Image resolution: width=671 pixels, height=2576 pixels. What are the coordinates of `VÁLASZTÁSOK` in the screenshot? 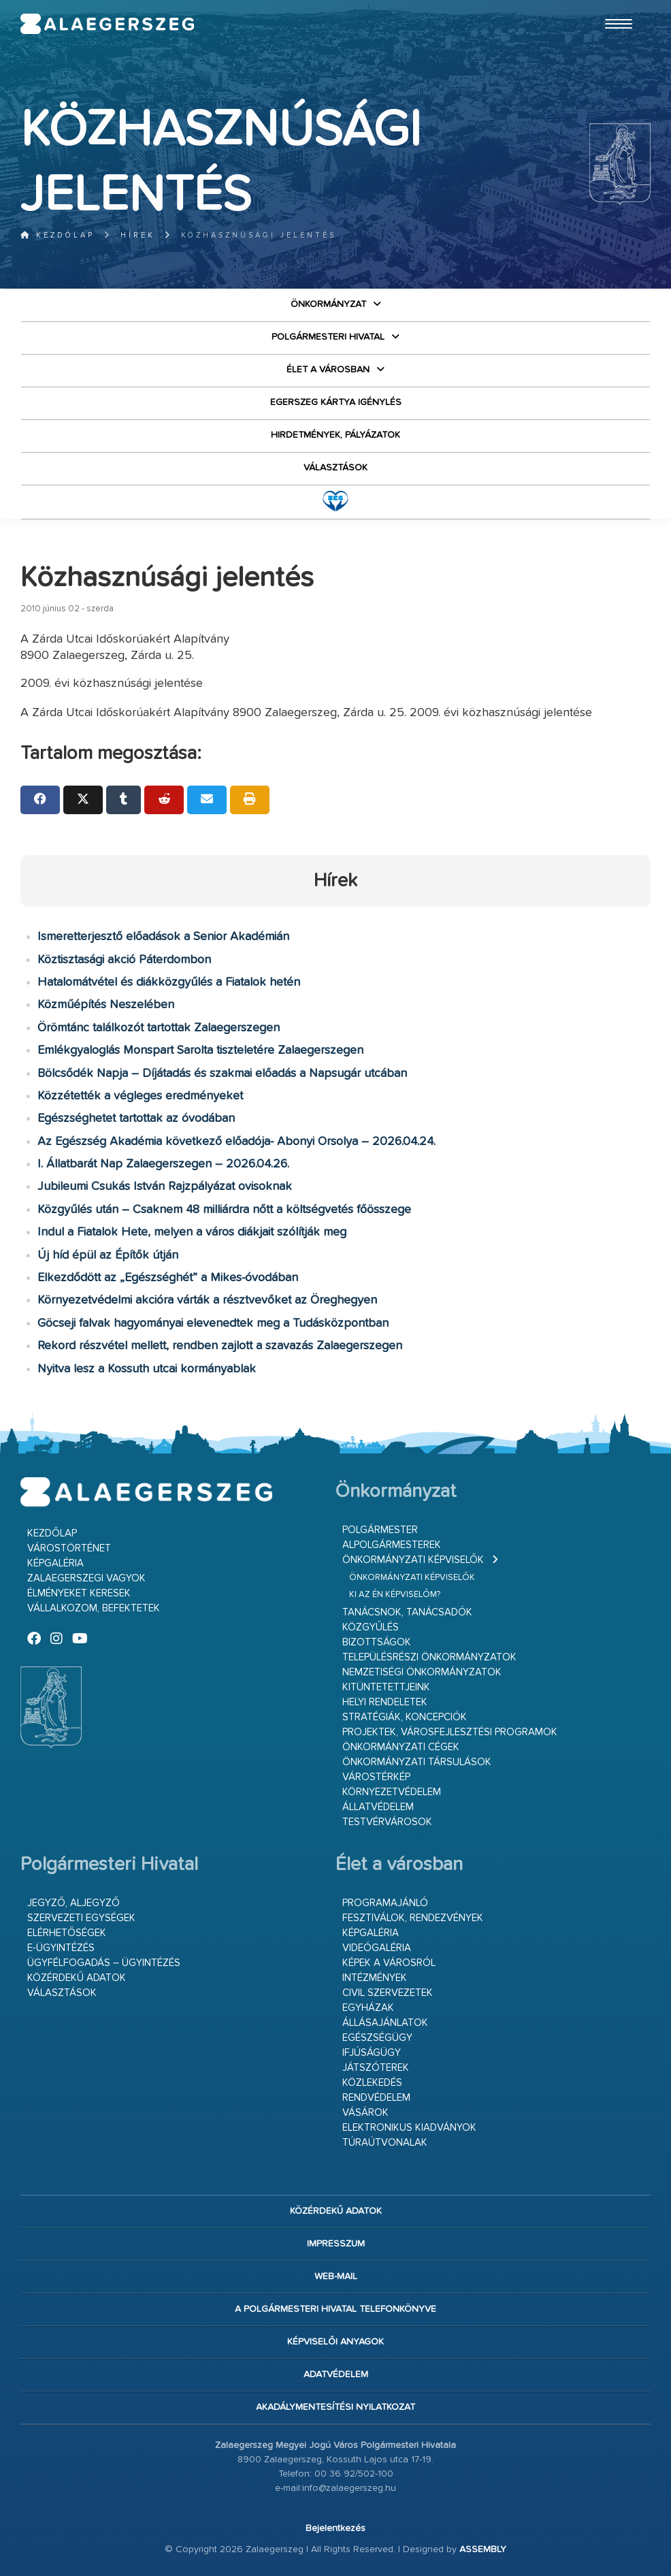 It's located at (335, 467).